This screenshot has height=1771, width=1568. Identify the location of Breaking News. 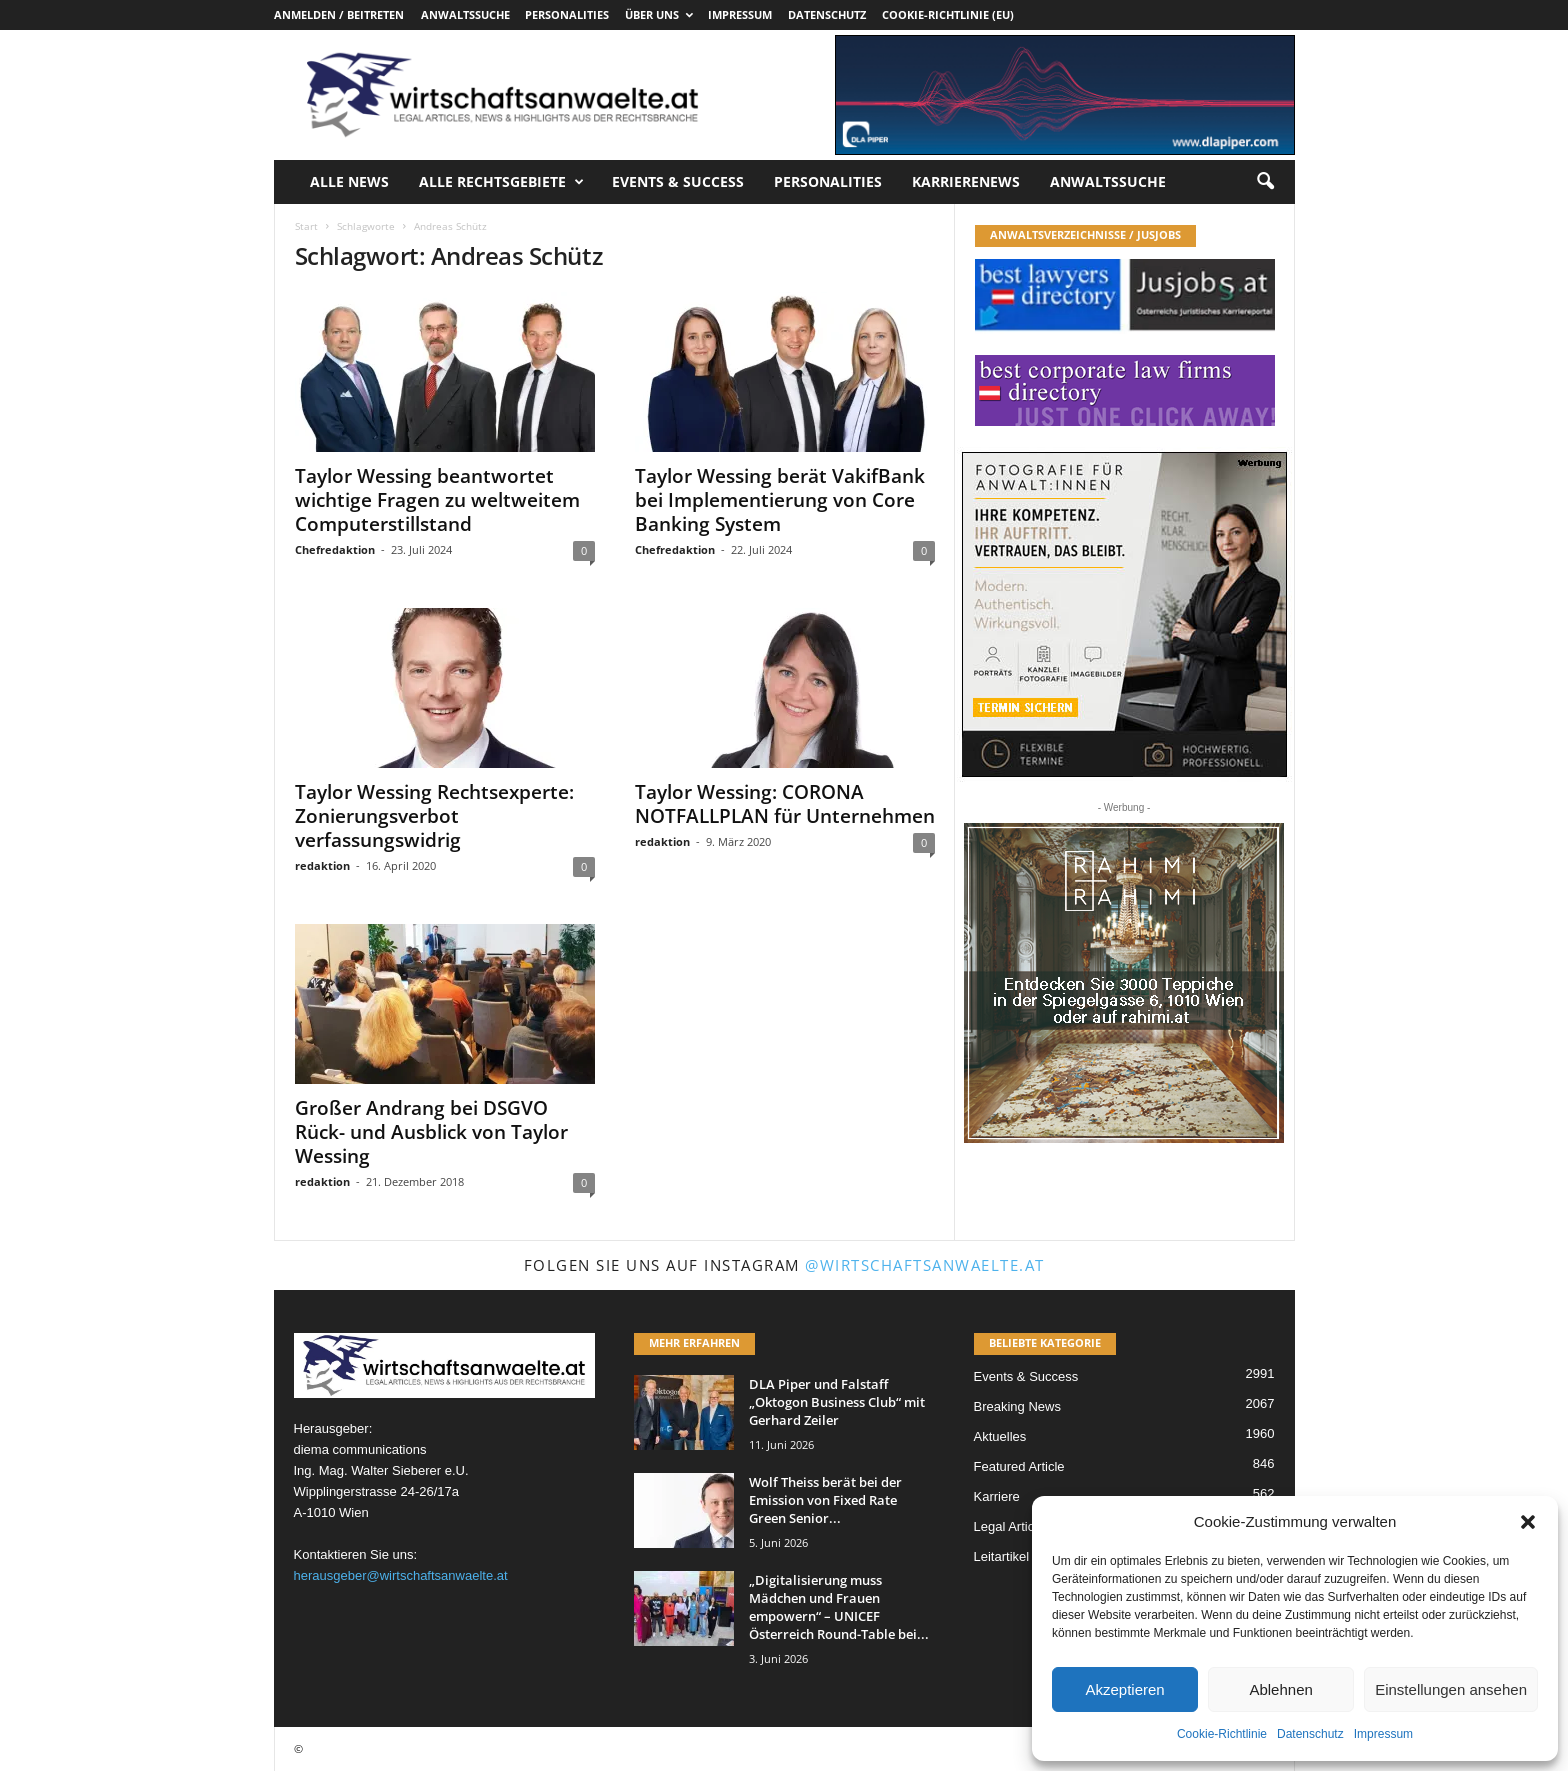
(1017, 1406).